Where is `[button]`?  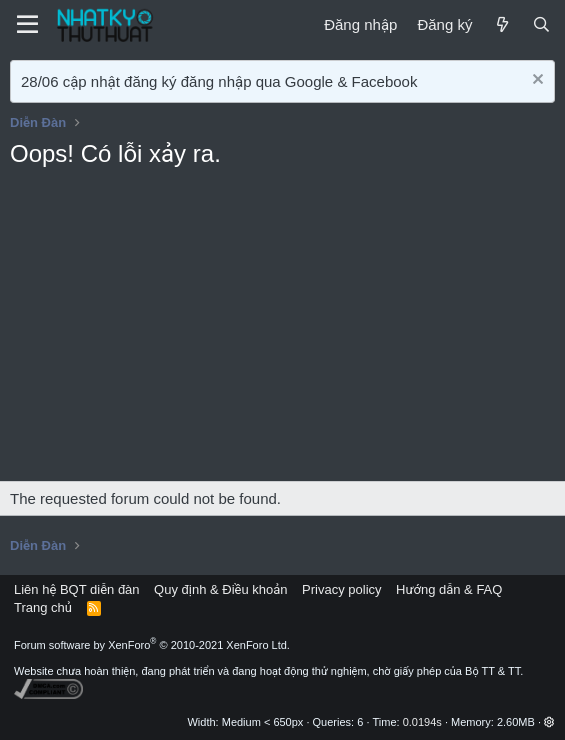 [button] is located at coordinates (549, 722).